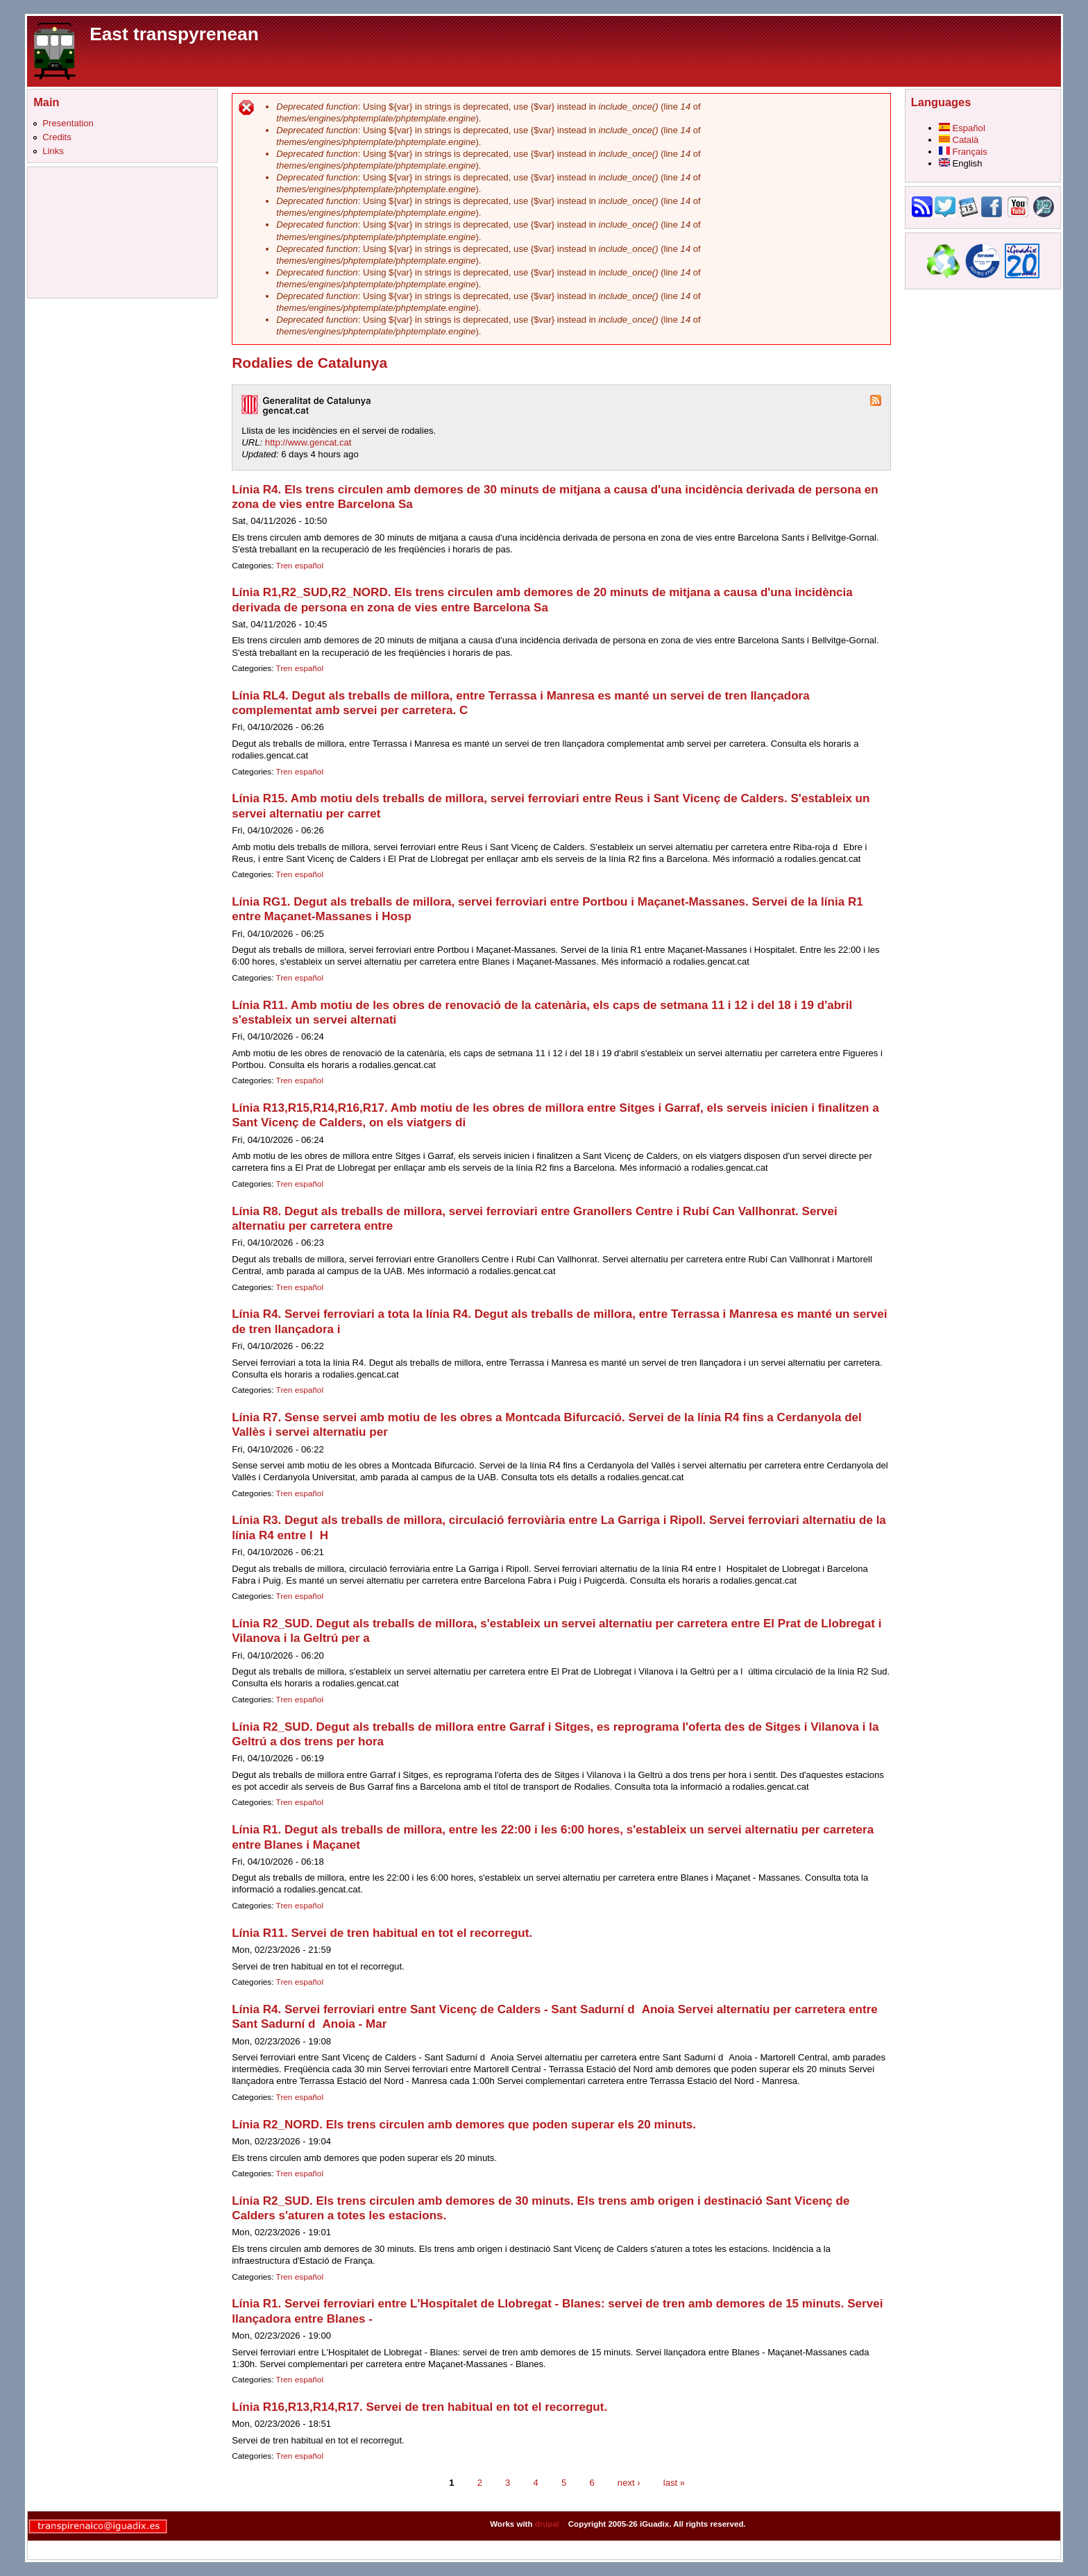 Image resolution: width=1088 pixels, height=2576 pixels. What do you see at coordinates (963, 151) in the screenshot?
I see `Français` at bounding box center [963, 151].